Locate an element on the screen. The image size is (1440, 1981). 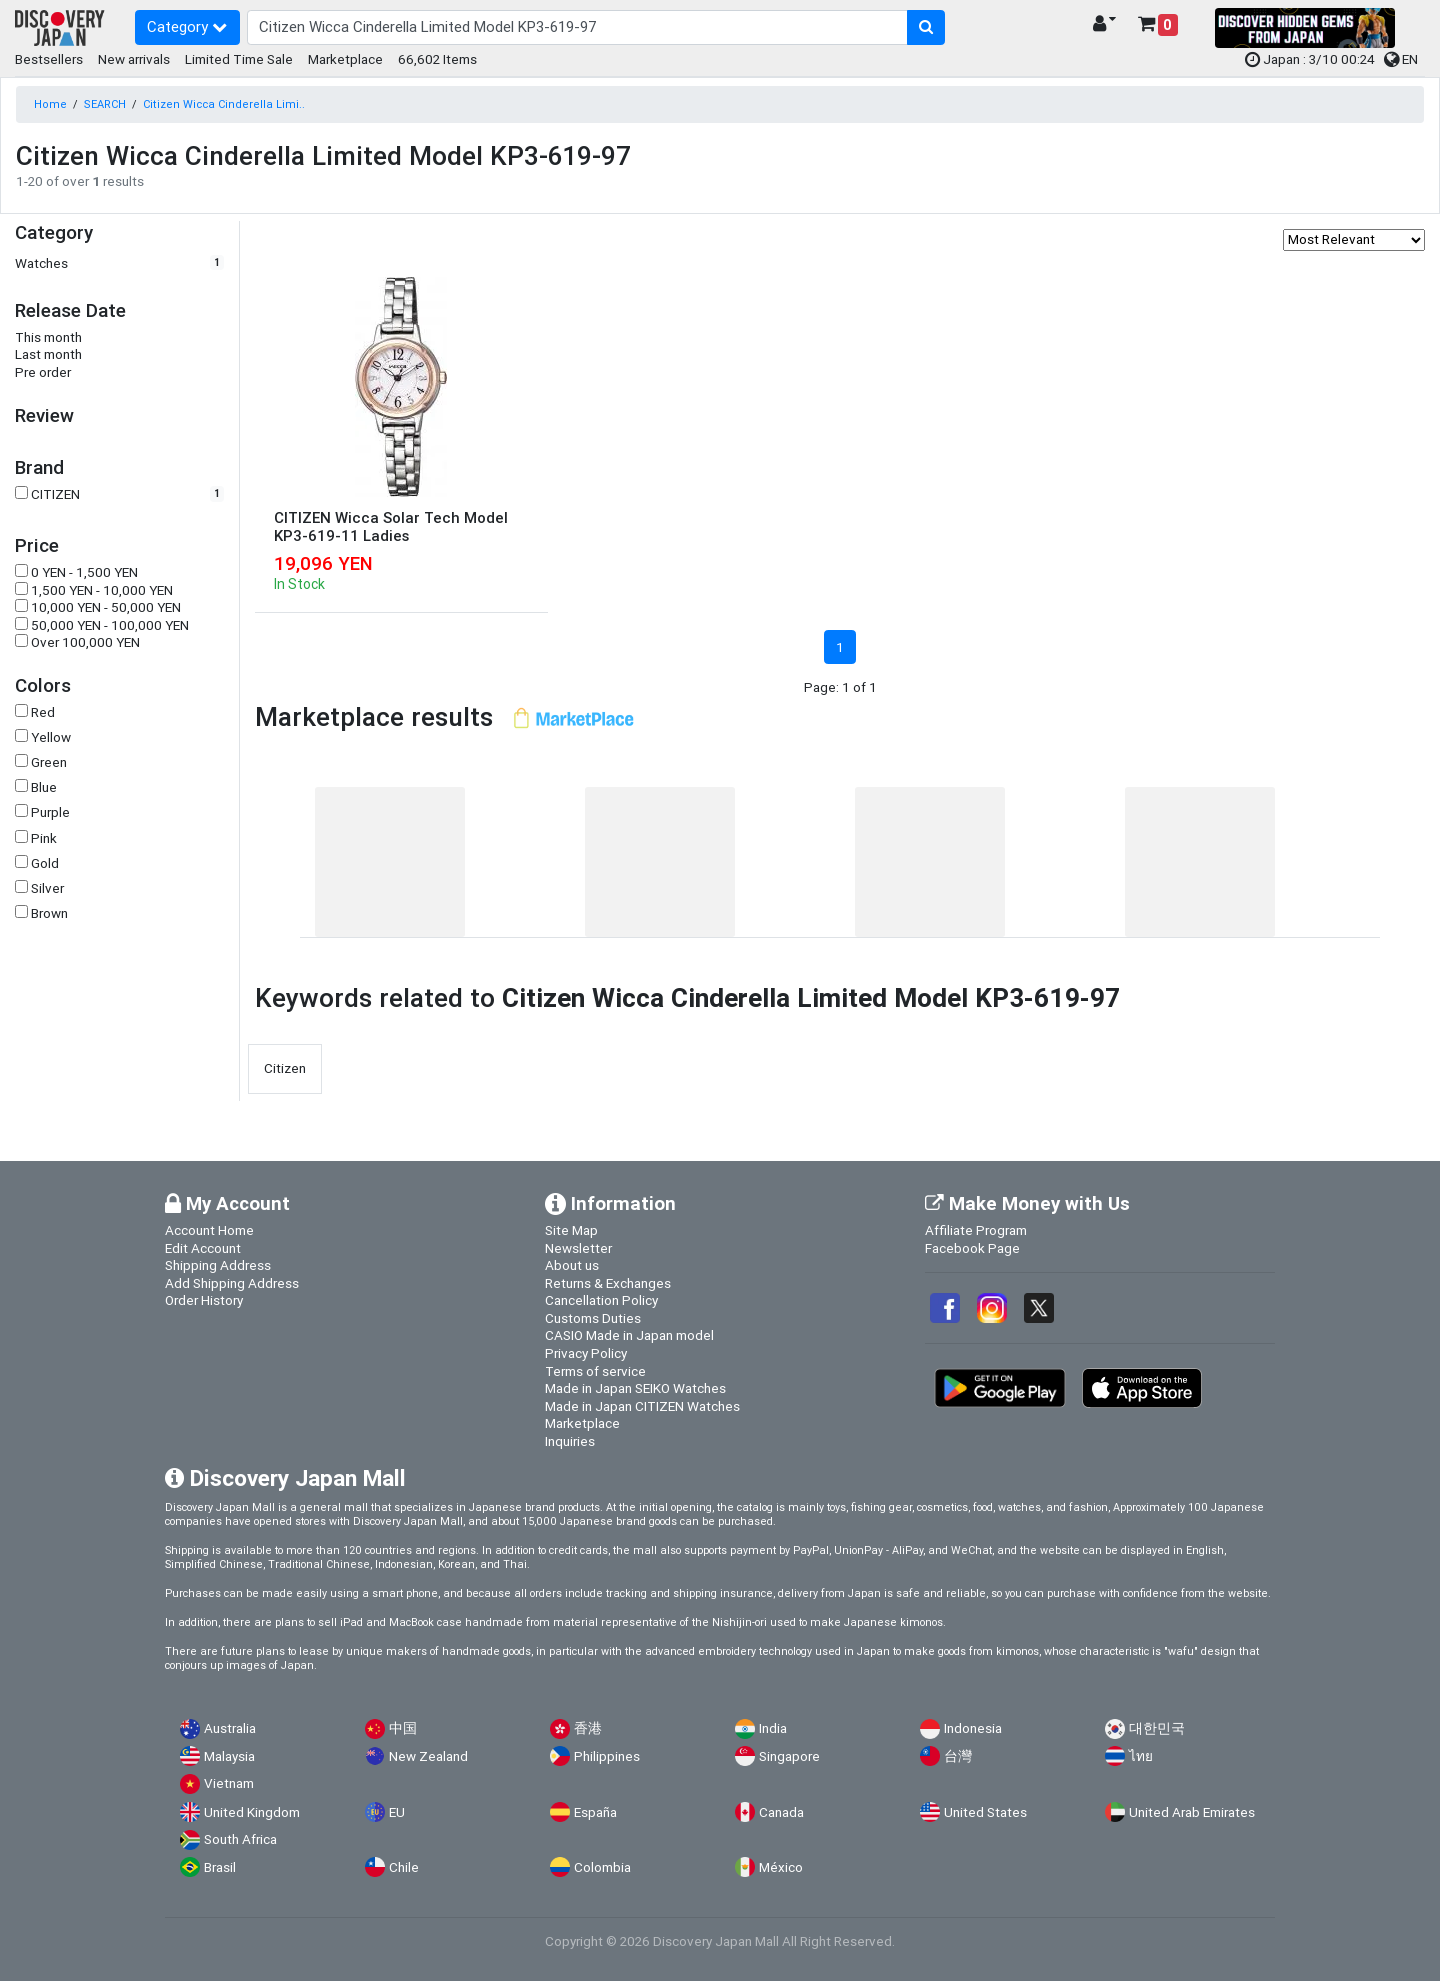
Philippines is located at coordinates (607, 1756).